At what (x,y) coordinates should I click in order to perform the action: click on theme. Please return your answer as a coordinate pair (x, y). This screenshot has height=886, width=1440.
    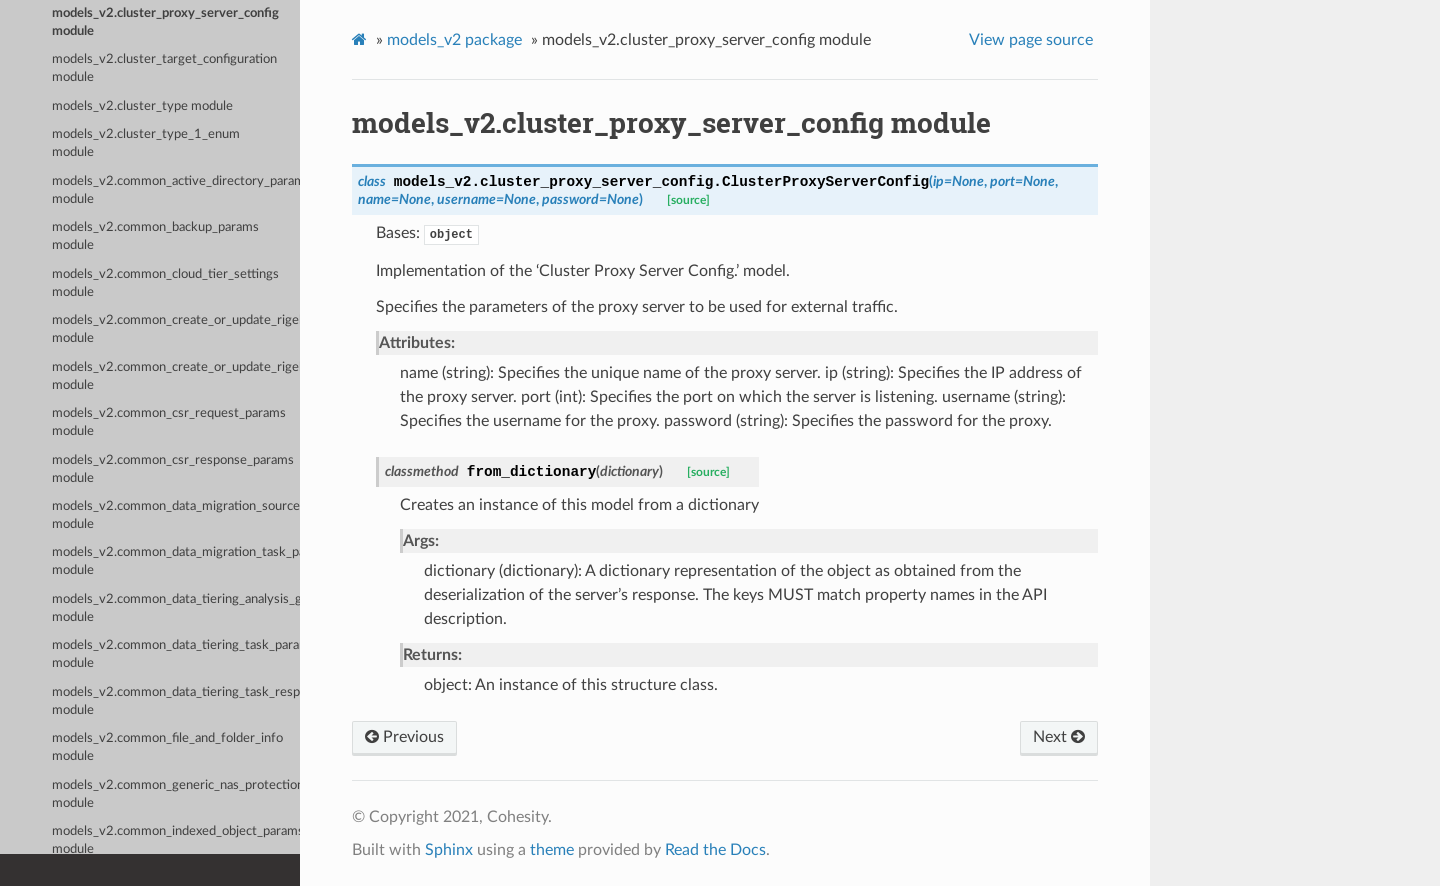
    Looking at the image, I should click on (552, 850).